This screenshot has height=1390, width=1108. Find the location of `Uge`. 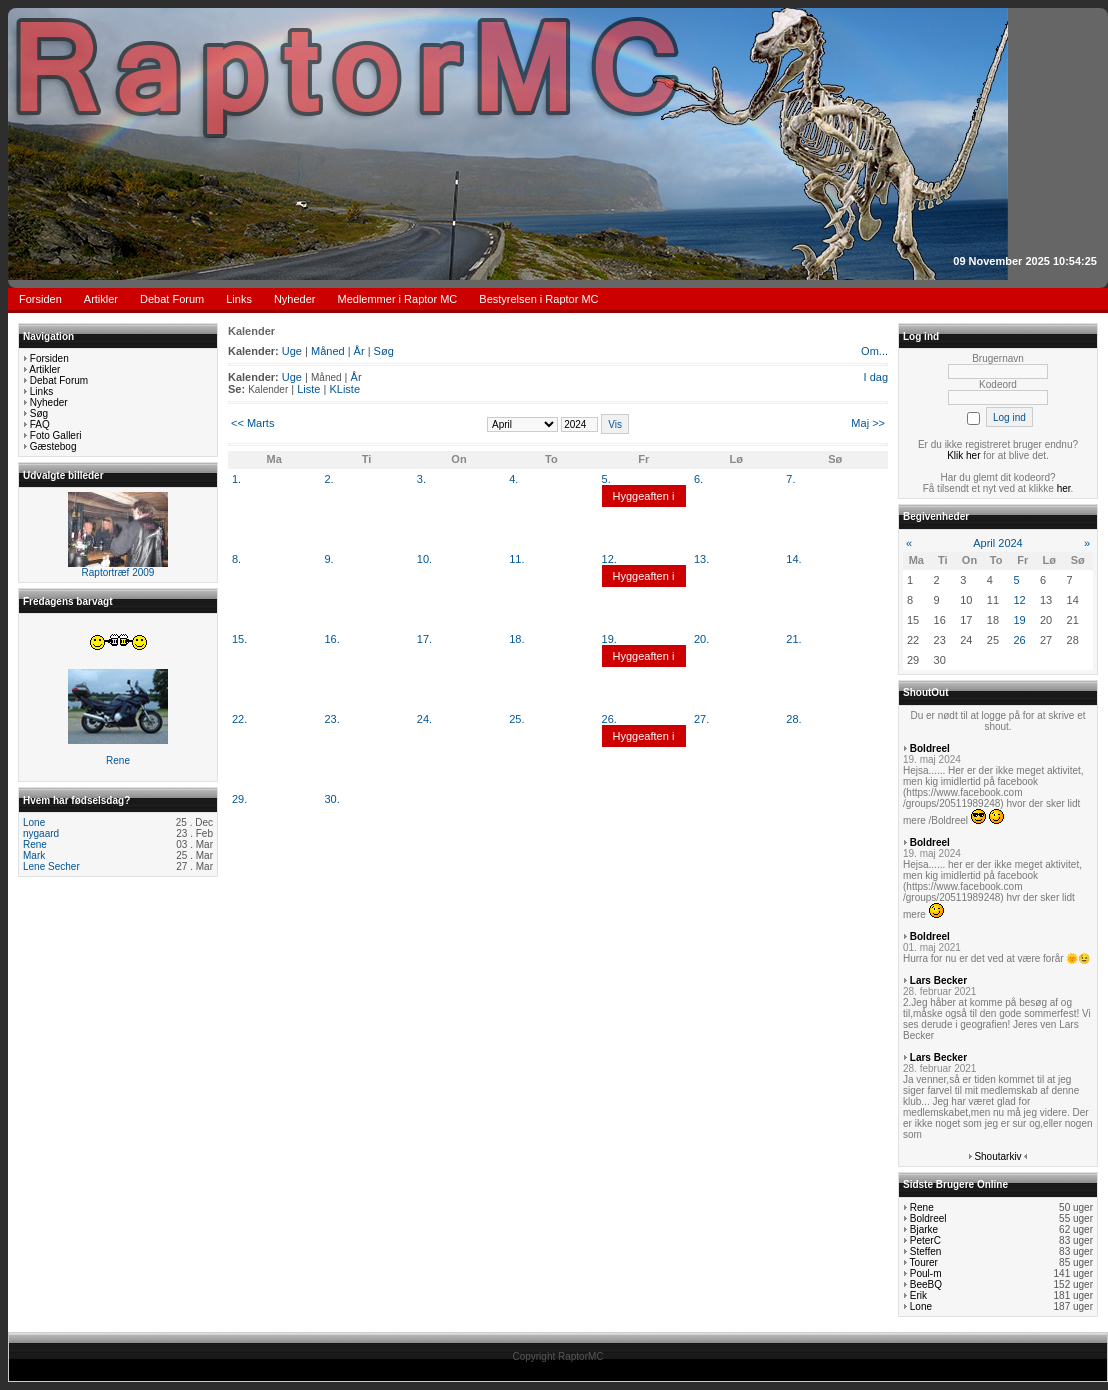

Uge is located at coordinates (292, 351).